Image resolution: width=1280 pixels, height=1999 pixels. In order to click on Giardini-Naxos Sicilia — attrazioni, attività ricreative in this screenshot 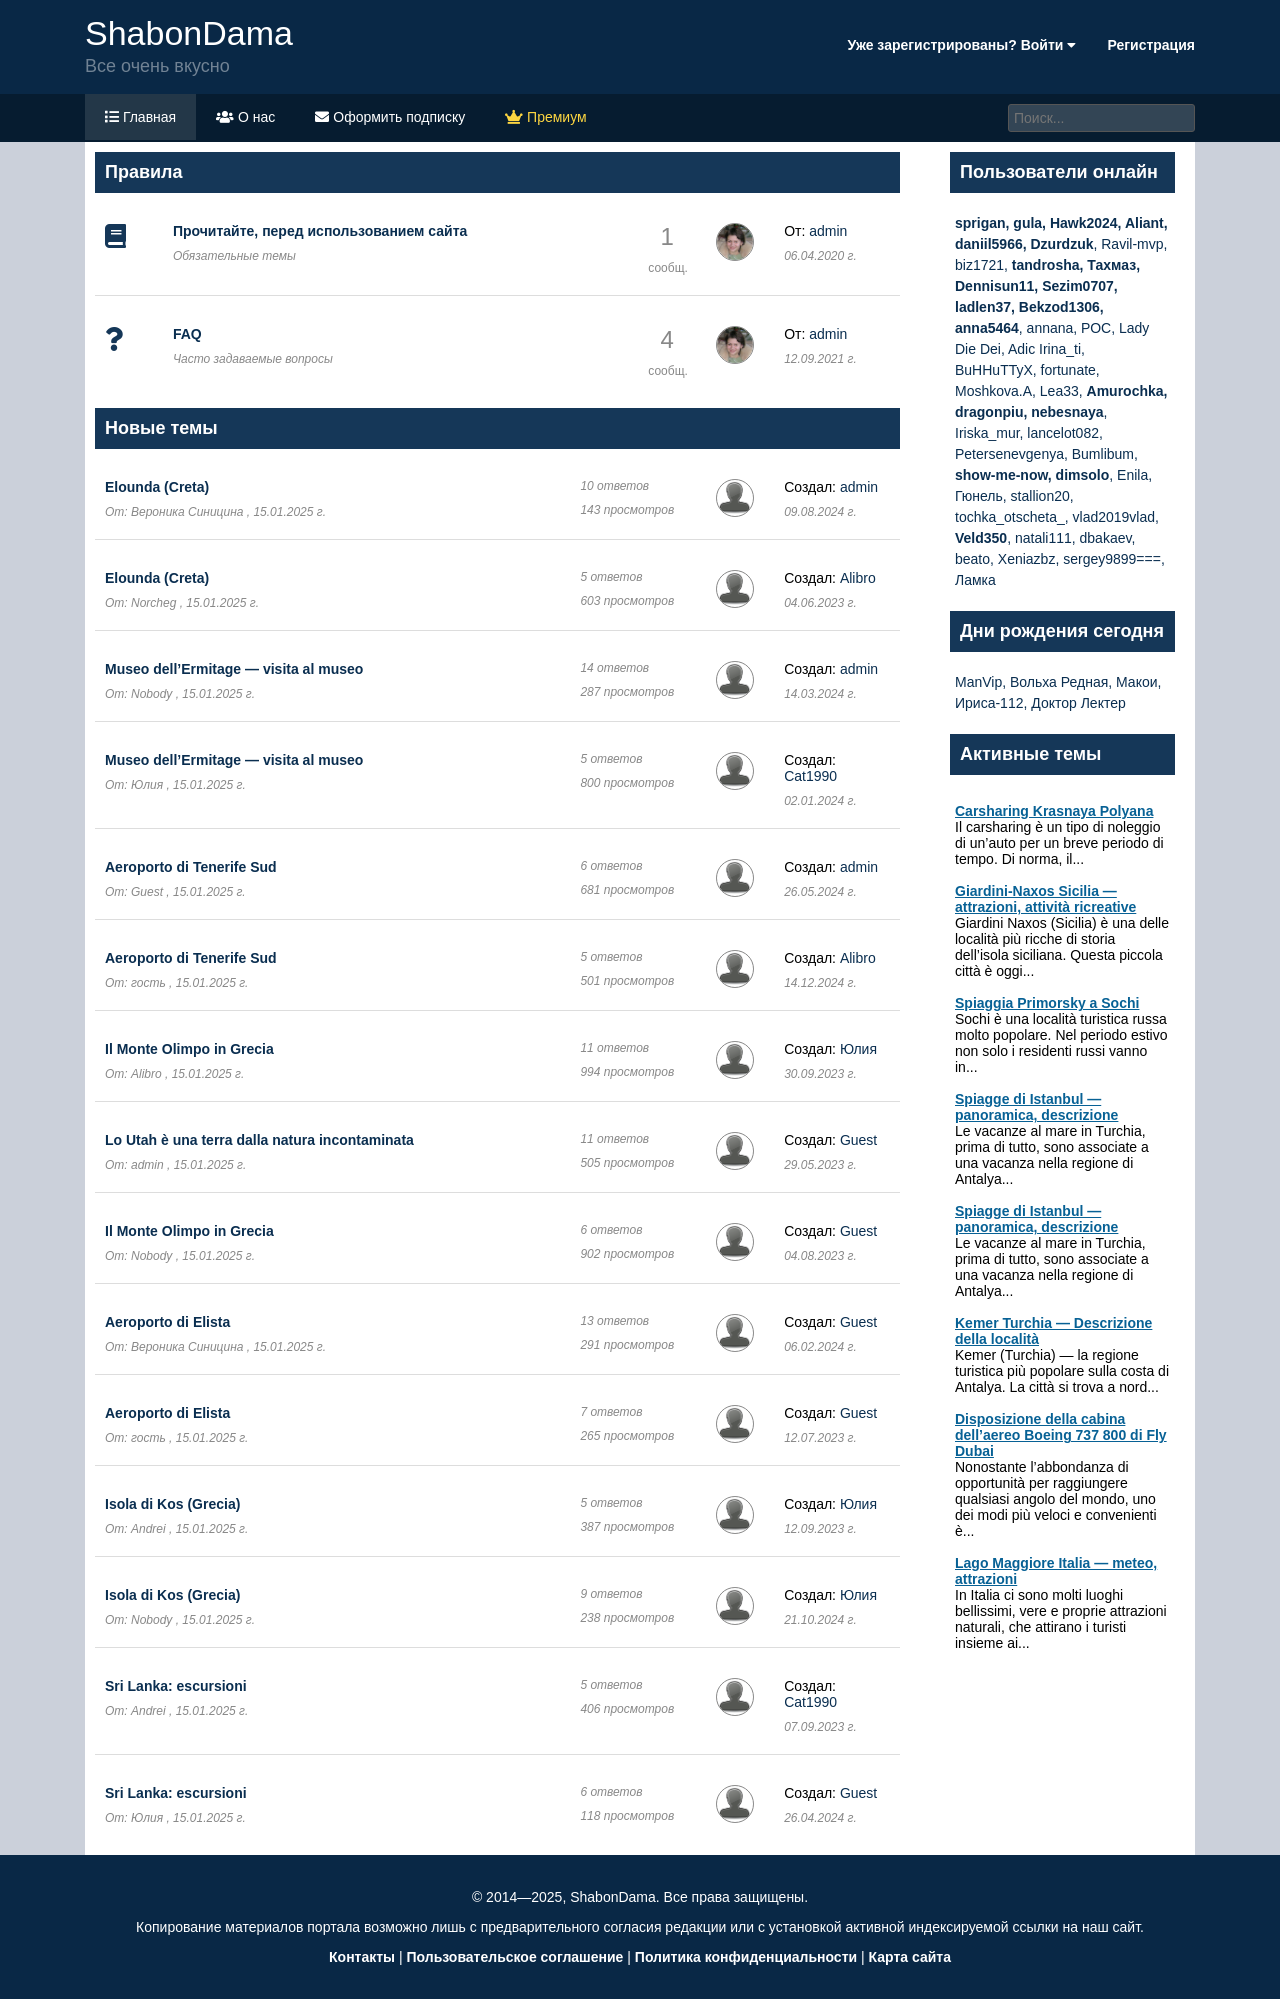, I will do `click(1045, 899)`.